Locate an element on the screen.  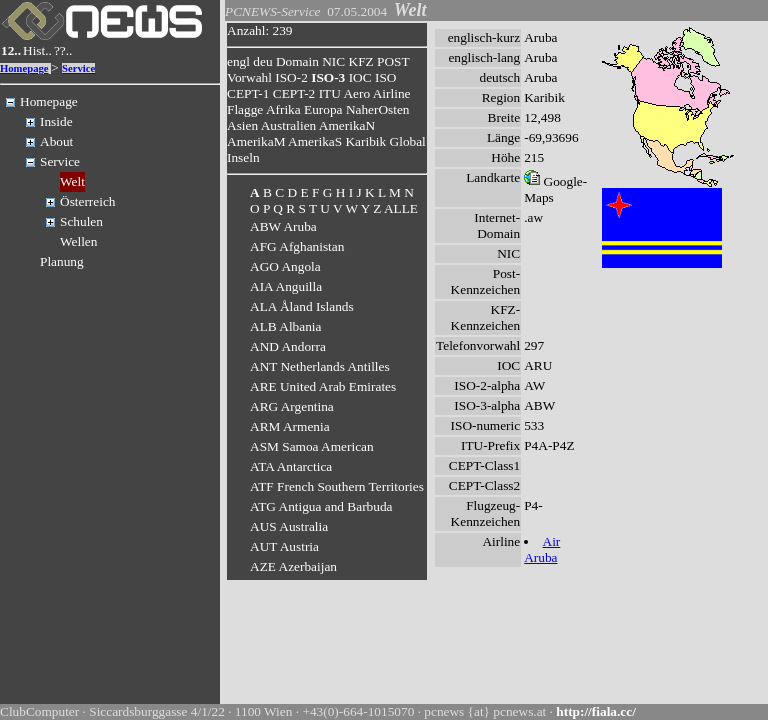
ALA Åland Islands is located at coordinates (302, 306).